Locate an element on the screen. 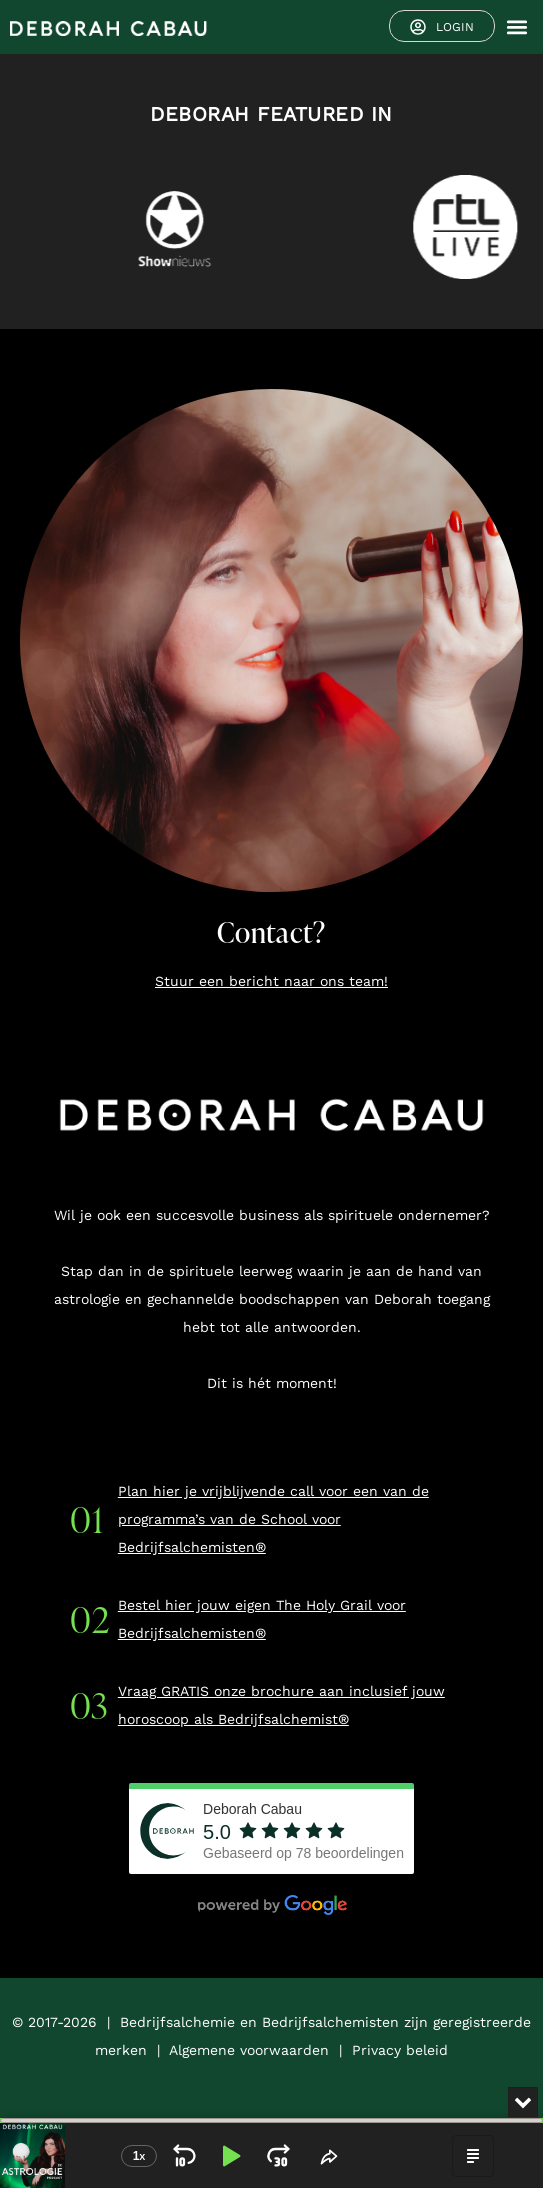 The width and height of the screenshot is (543, 2188). Bestel hier jouw eigen The Holy Grail voor Bedrijfsalchemisten® is located at coordinates (262, 1619).